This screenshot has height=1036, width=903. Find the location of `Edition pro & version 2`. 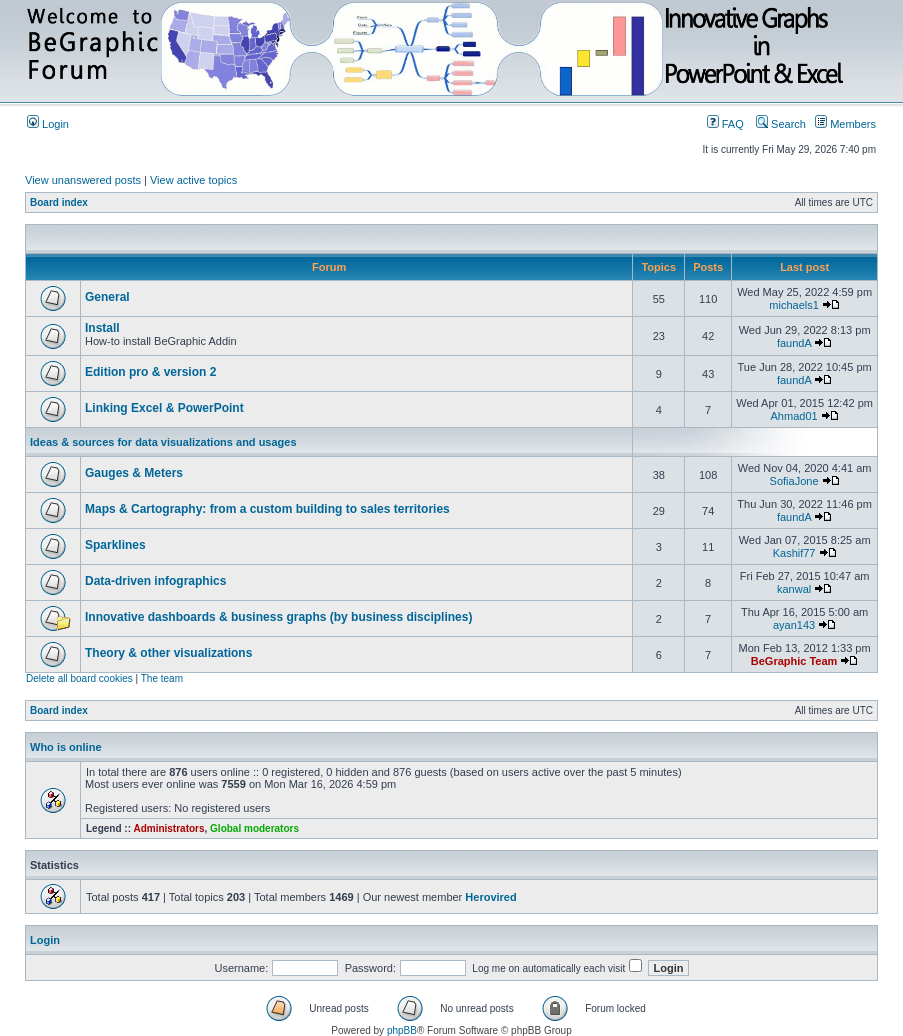

Edition pro & version 2 is located at coordinates (150, 372).